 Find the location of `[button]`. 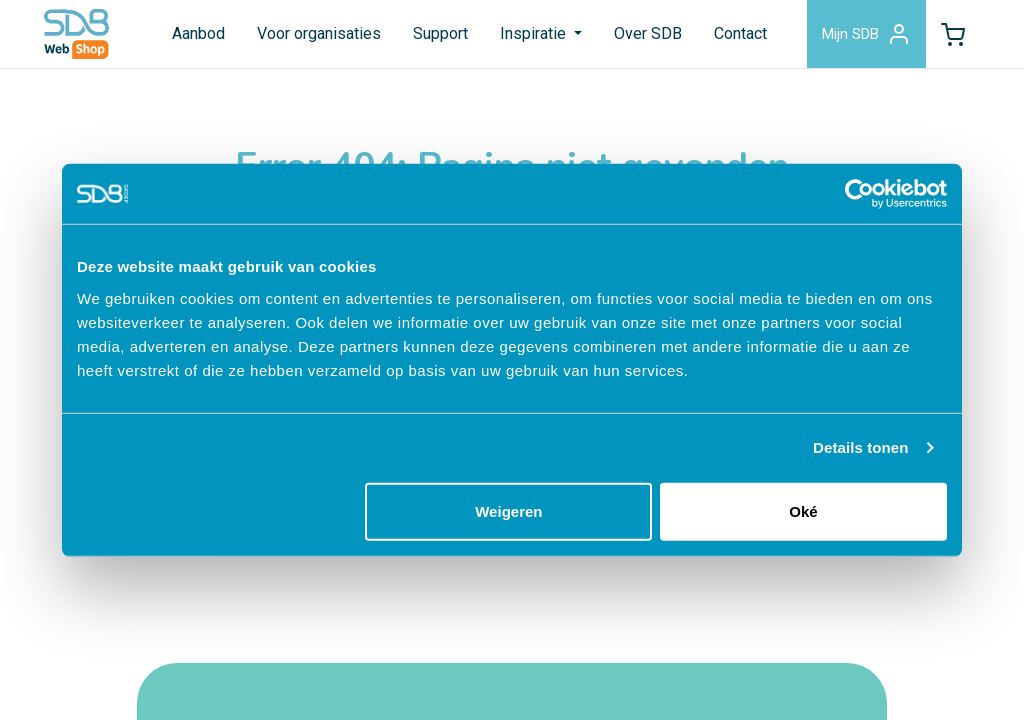

[button] is located at coordinates (953, 34).